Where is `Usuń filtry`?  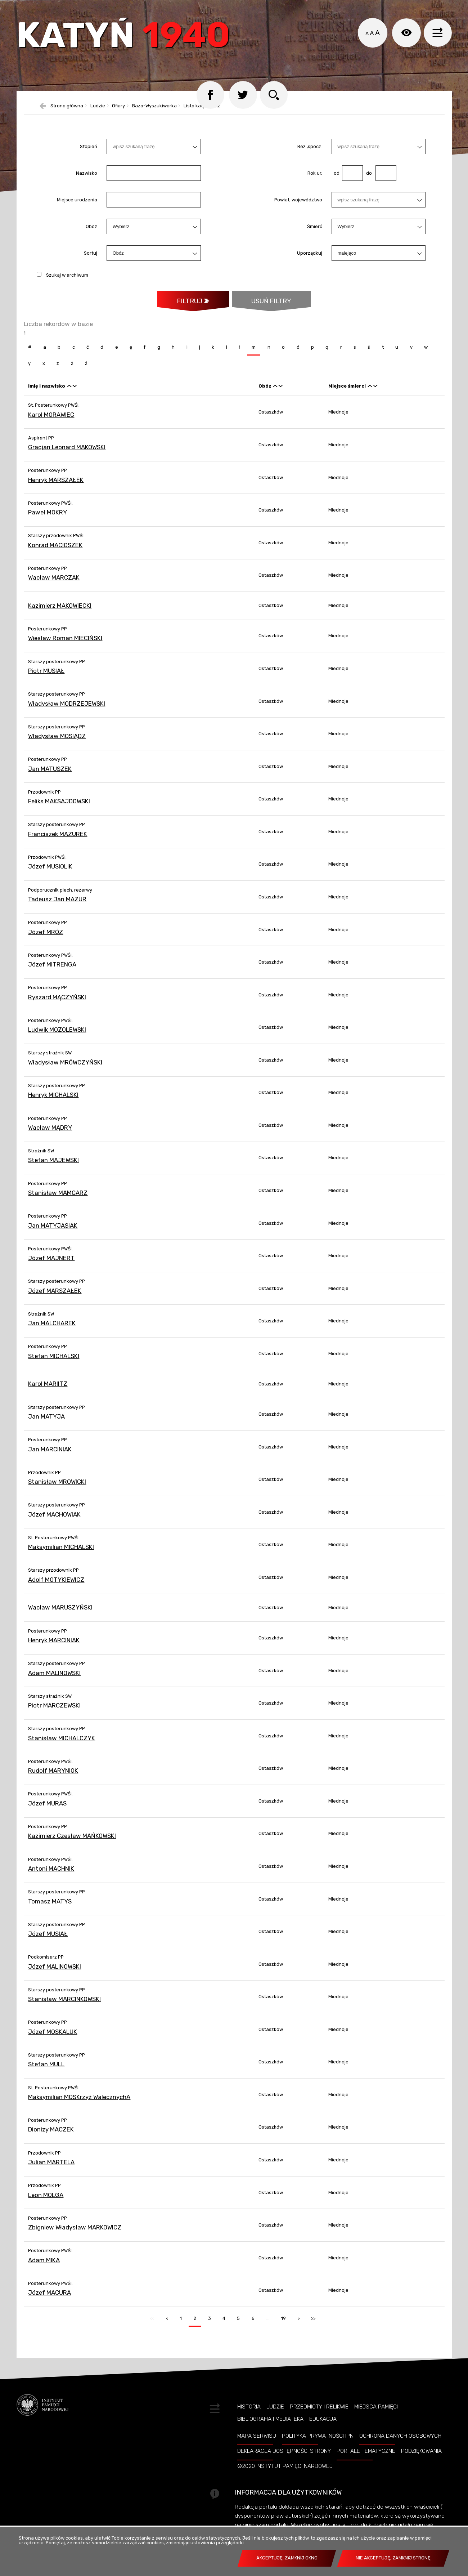 Usuń filtry is located at coordinates (262, 304).